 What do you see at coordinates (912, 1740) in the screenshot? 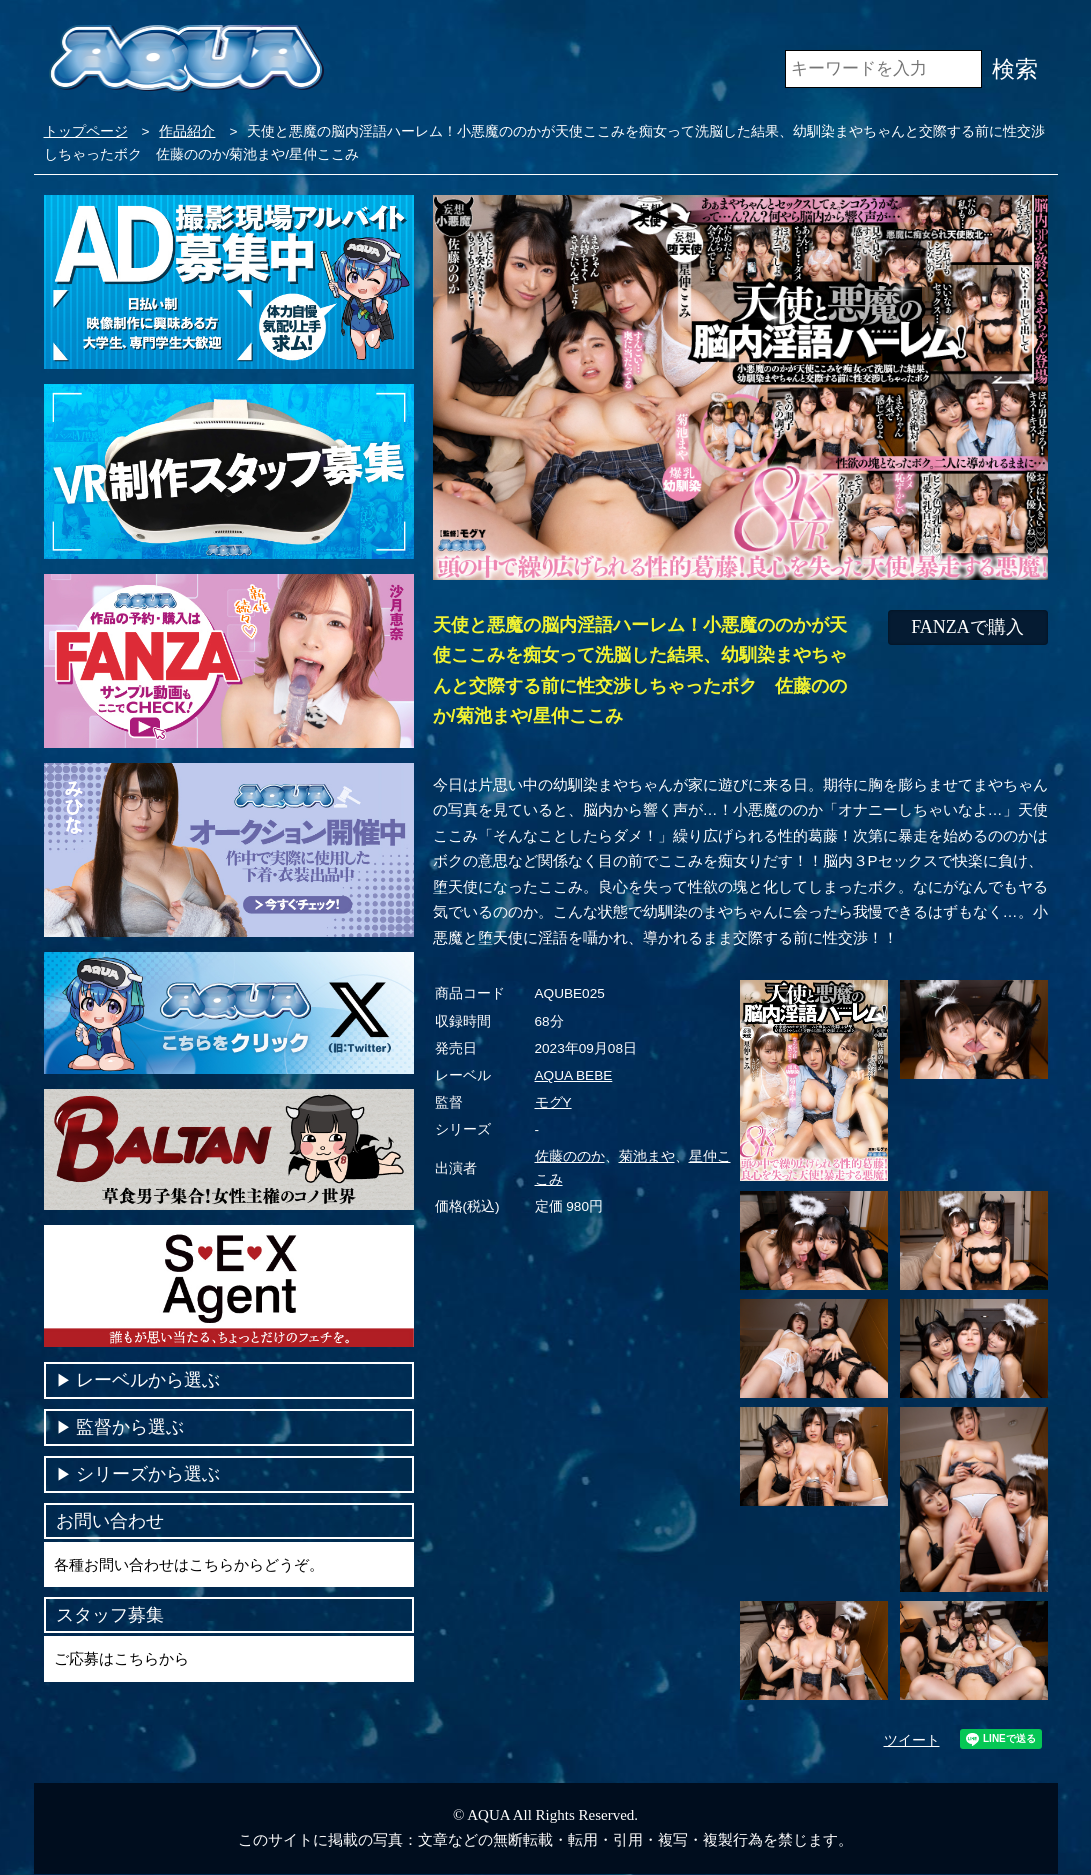
I see `ツイート` at bounding box center [912, 1740].